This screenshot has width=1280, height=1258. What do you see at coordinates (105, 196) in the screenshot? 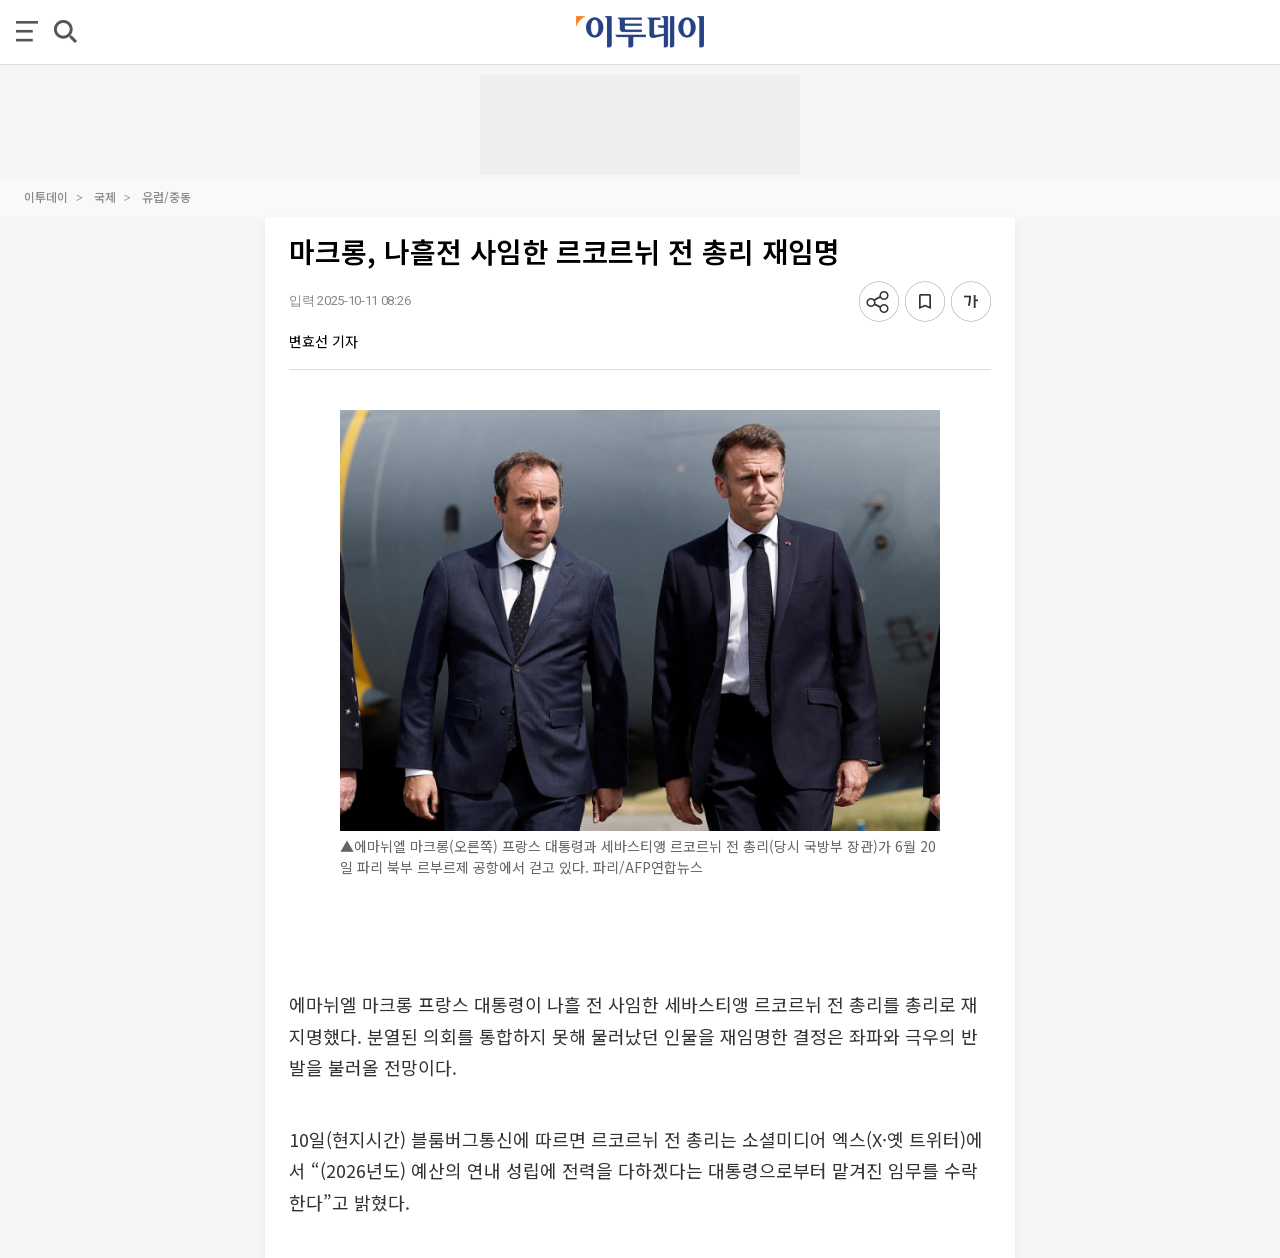
I see `국제` at bounding box center [105, 196].